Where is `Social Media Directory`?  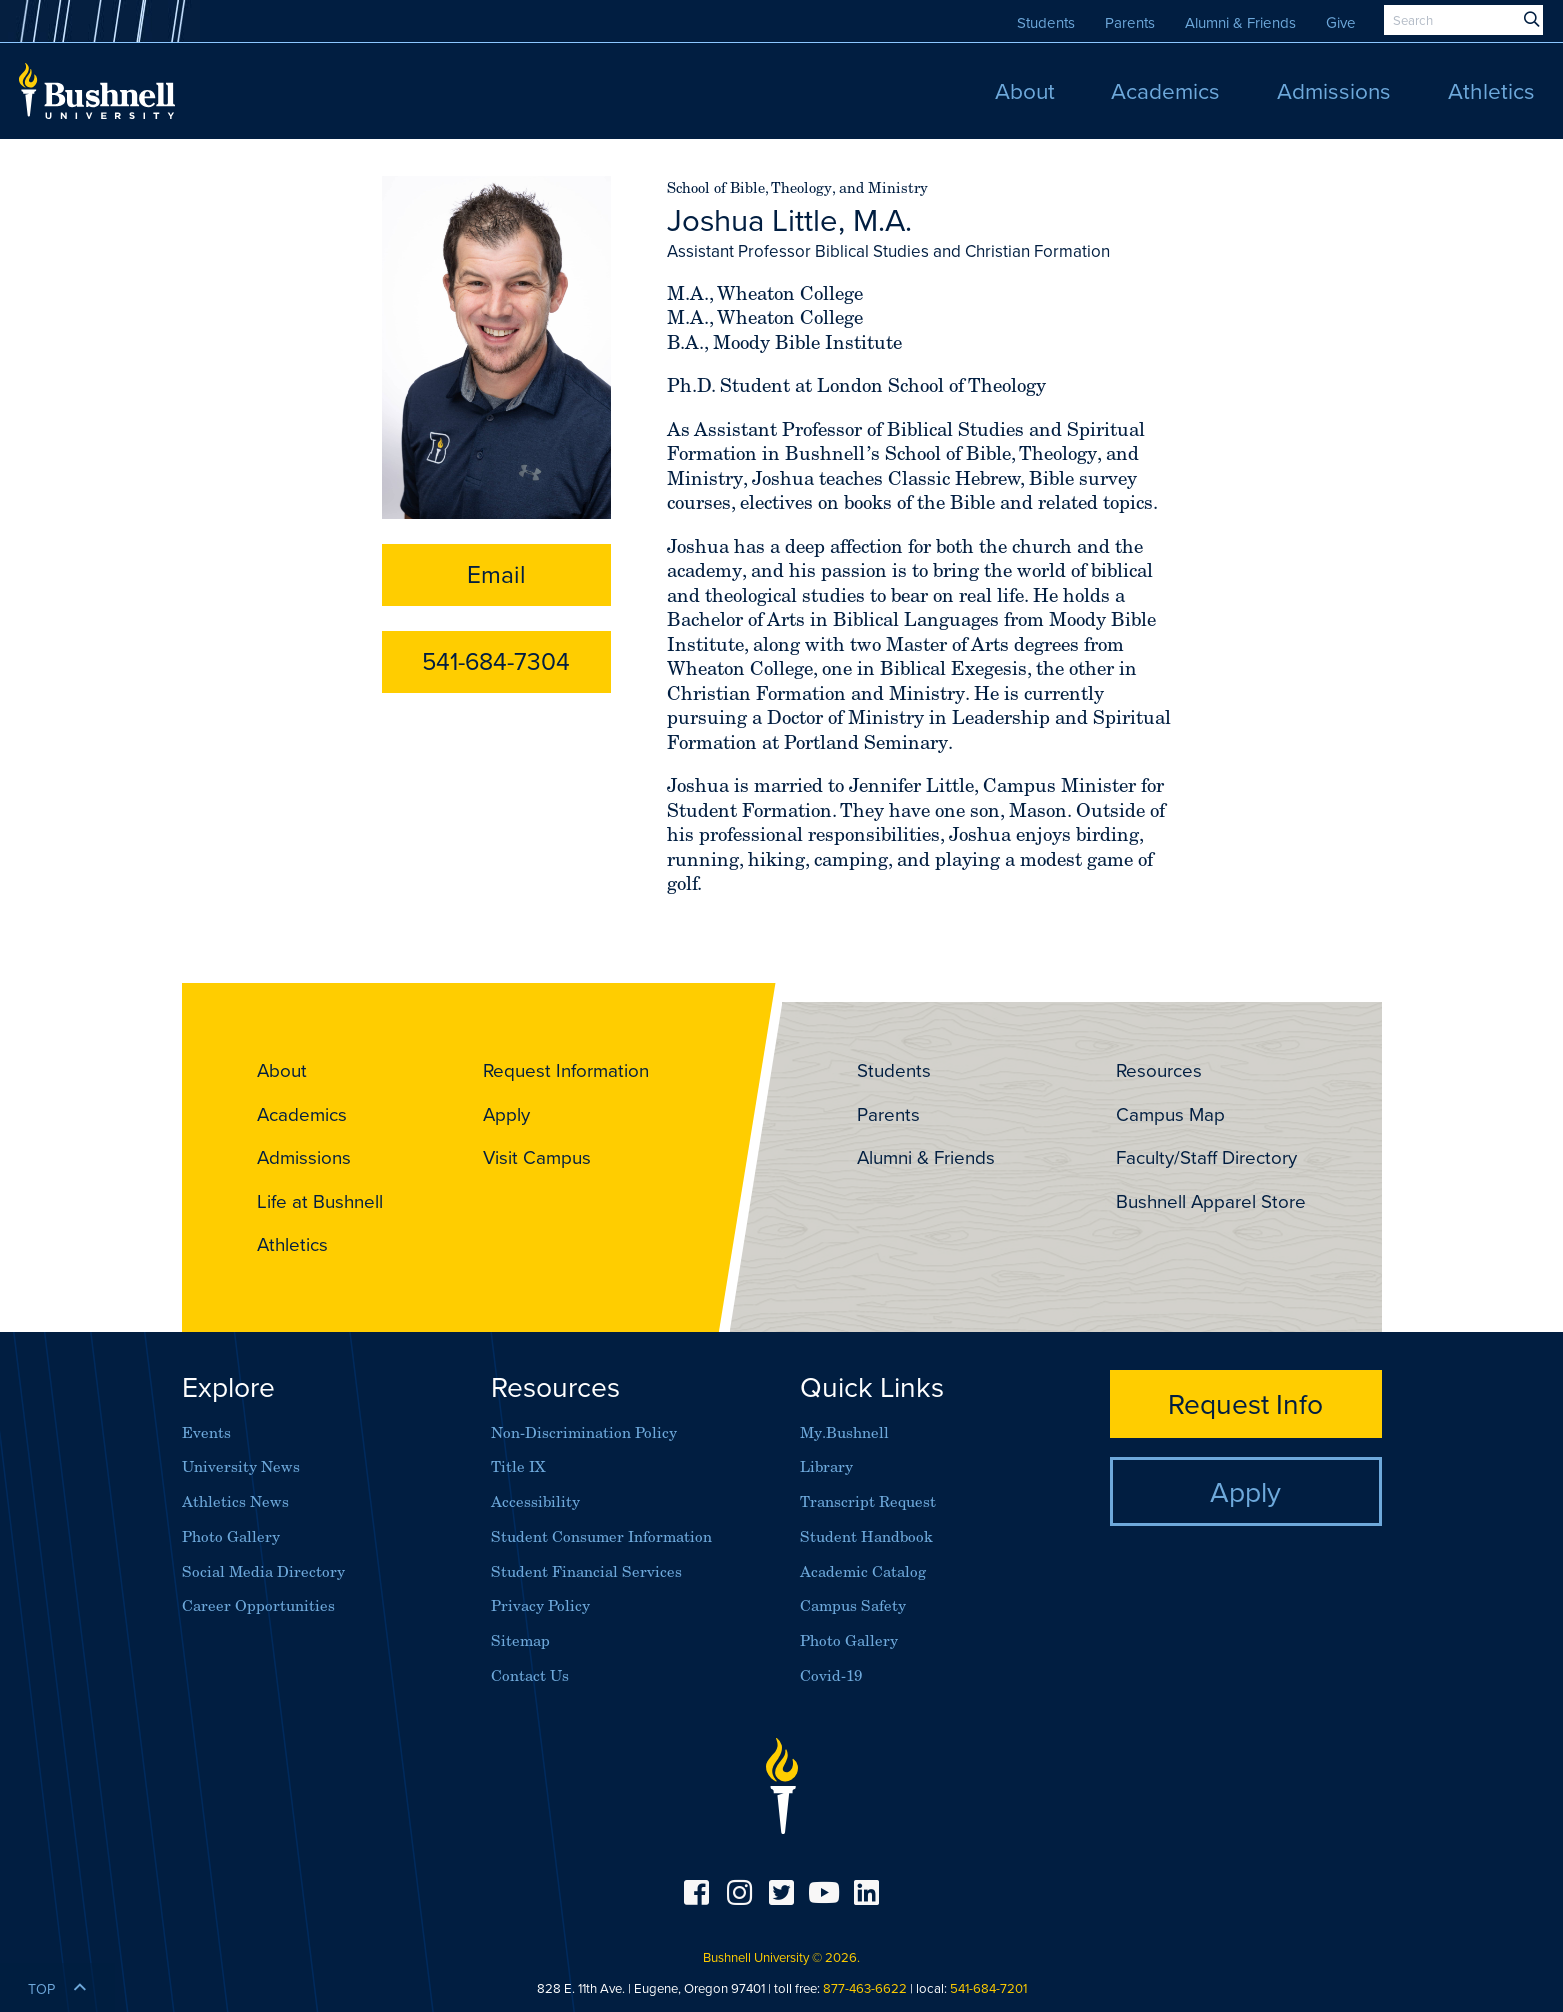 Social Media Directory is located at coordinates (263, 1571).